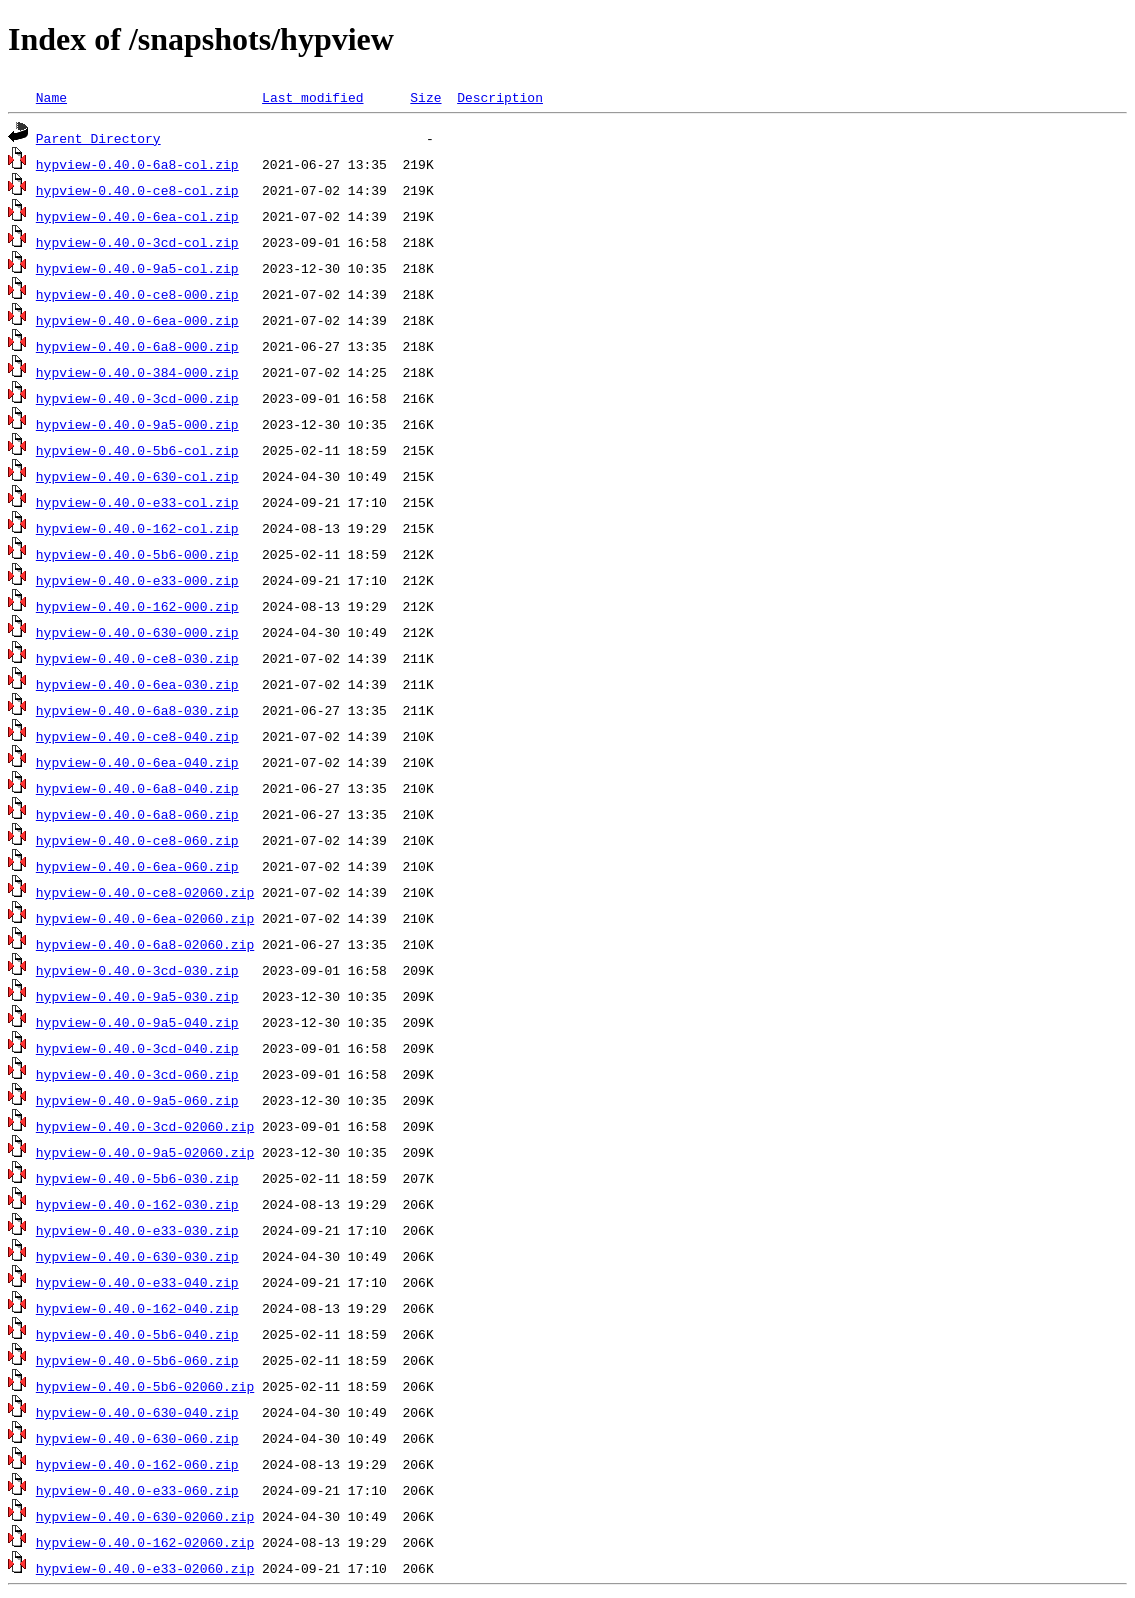 The width and height of the screenshot is (1135, 1598). Describe the element at coordinates (137, 1334) in the screenshot. I see `hypview-0.40.0-5b6-040.zip` at that location.